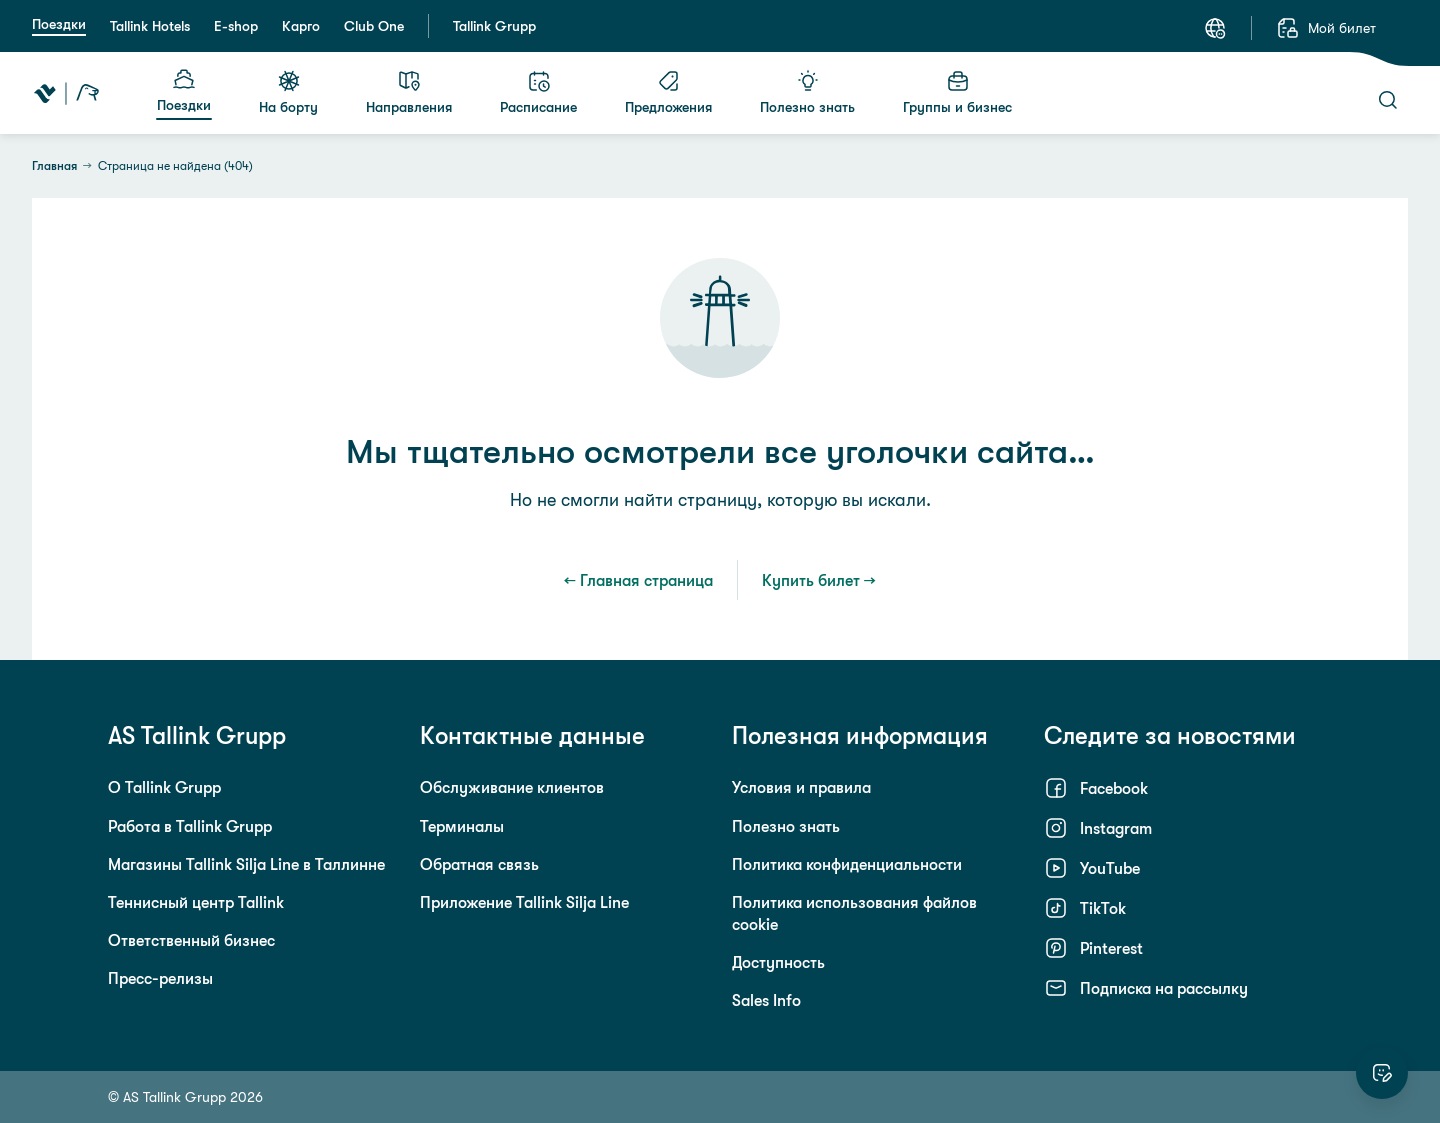 Image resolution: width=1440 pixels, height=1123 pixels. What do you see at coordinates (479, 864) in the screenshot?
I see `Обратная связь` at bounding box center [479, 864].